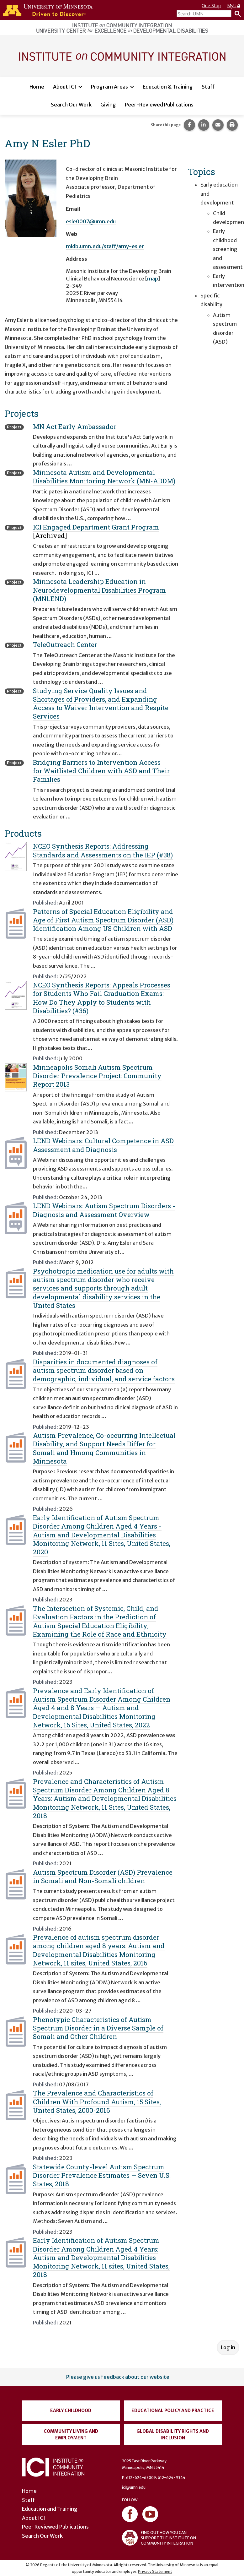 This screenshot has height=2576, width=244. Describe the element at coordinates (74, 426) in the screenshot. I see `MN Act Early Ambassador` at that location.